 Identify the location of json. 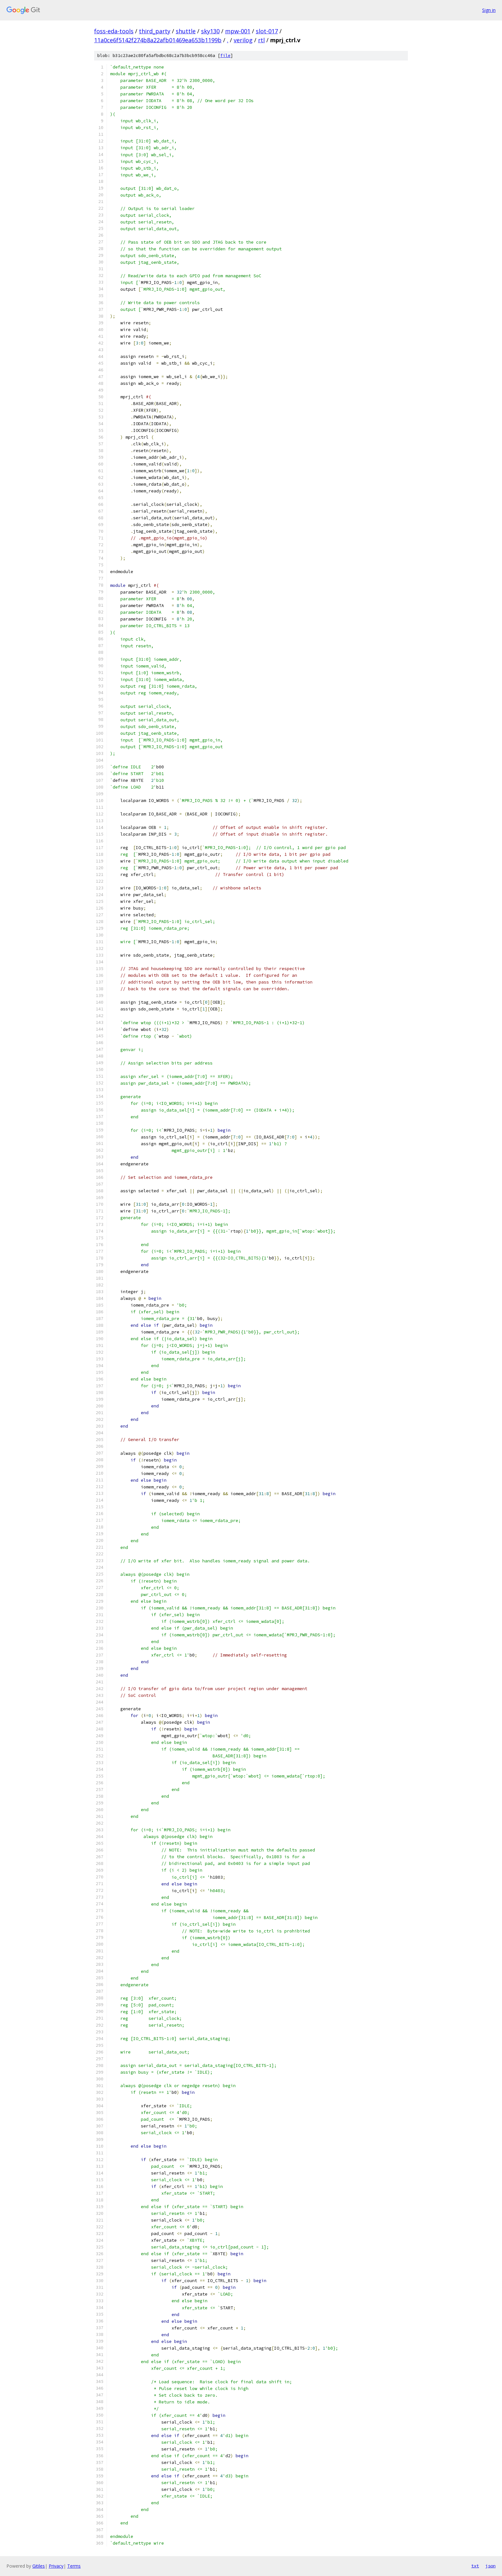
(490, 2566).